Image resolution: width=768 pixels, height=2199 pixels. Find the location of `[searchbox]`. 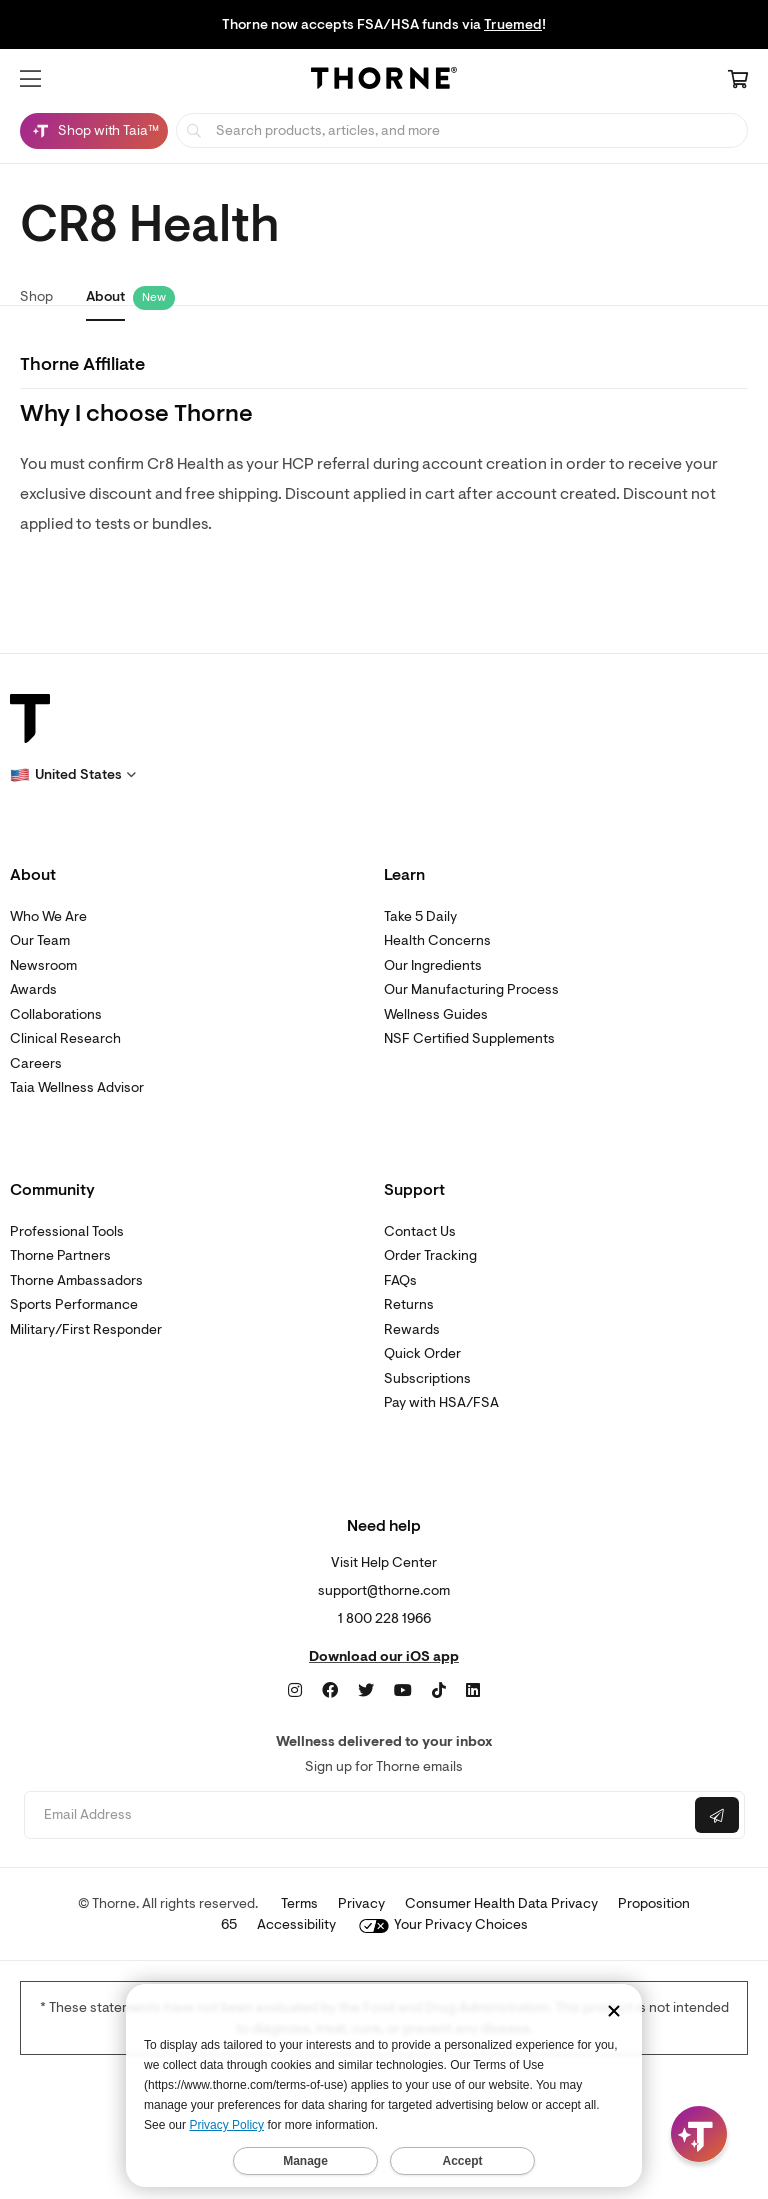

[searchbox] is located at coordinates (462, 130).